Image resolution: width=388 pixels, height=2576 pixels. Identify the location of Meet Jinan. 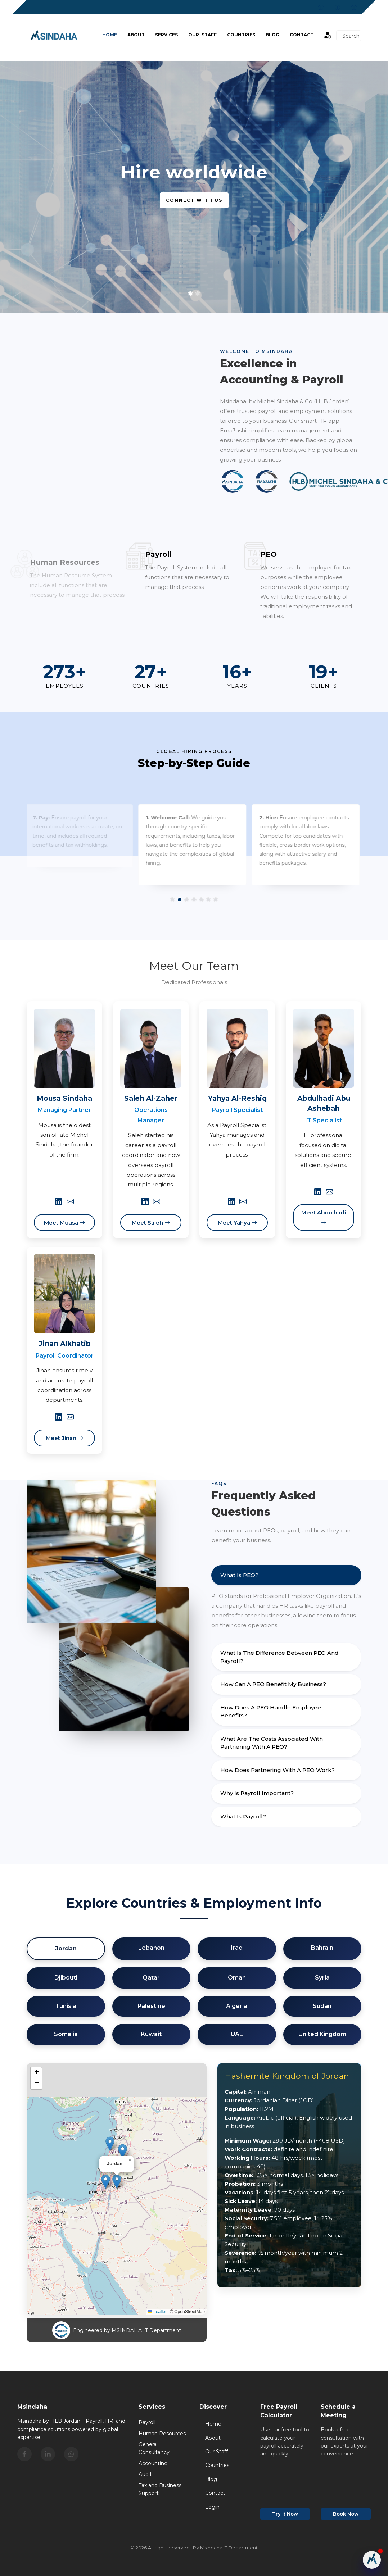
(64, 1438).